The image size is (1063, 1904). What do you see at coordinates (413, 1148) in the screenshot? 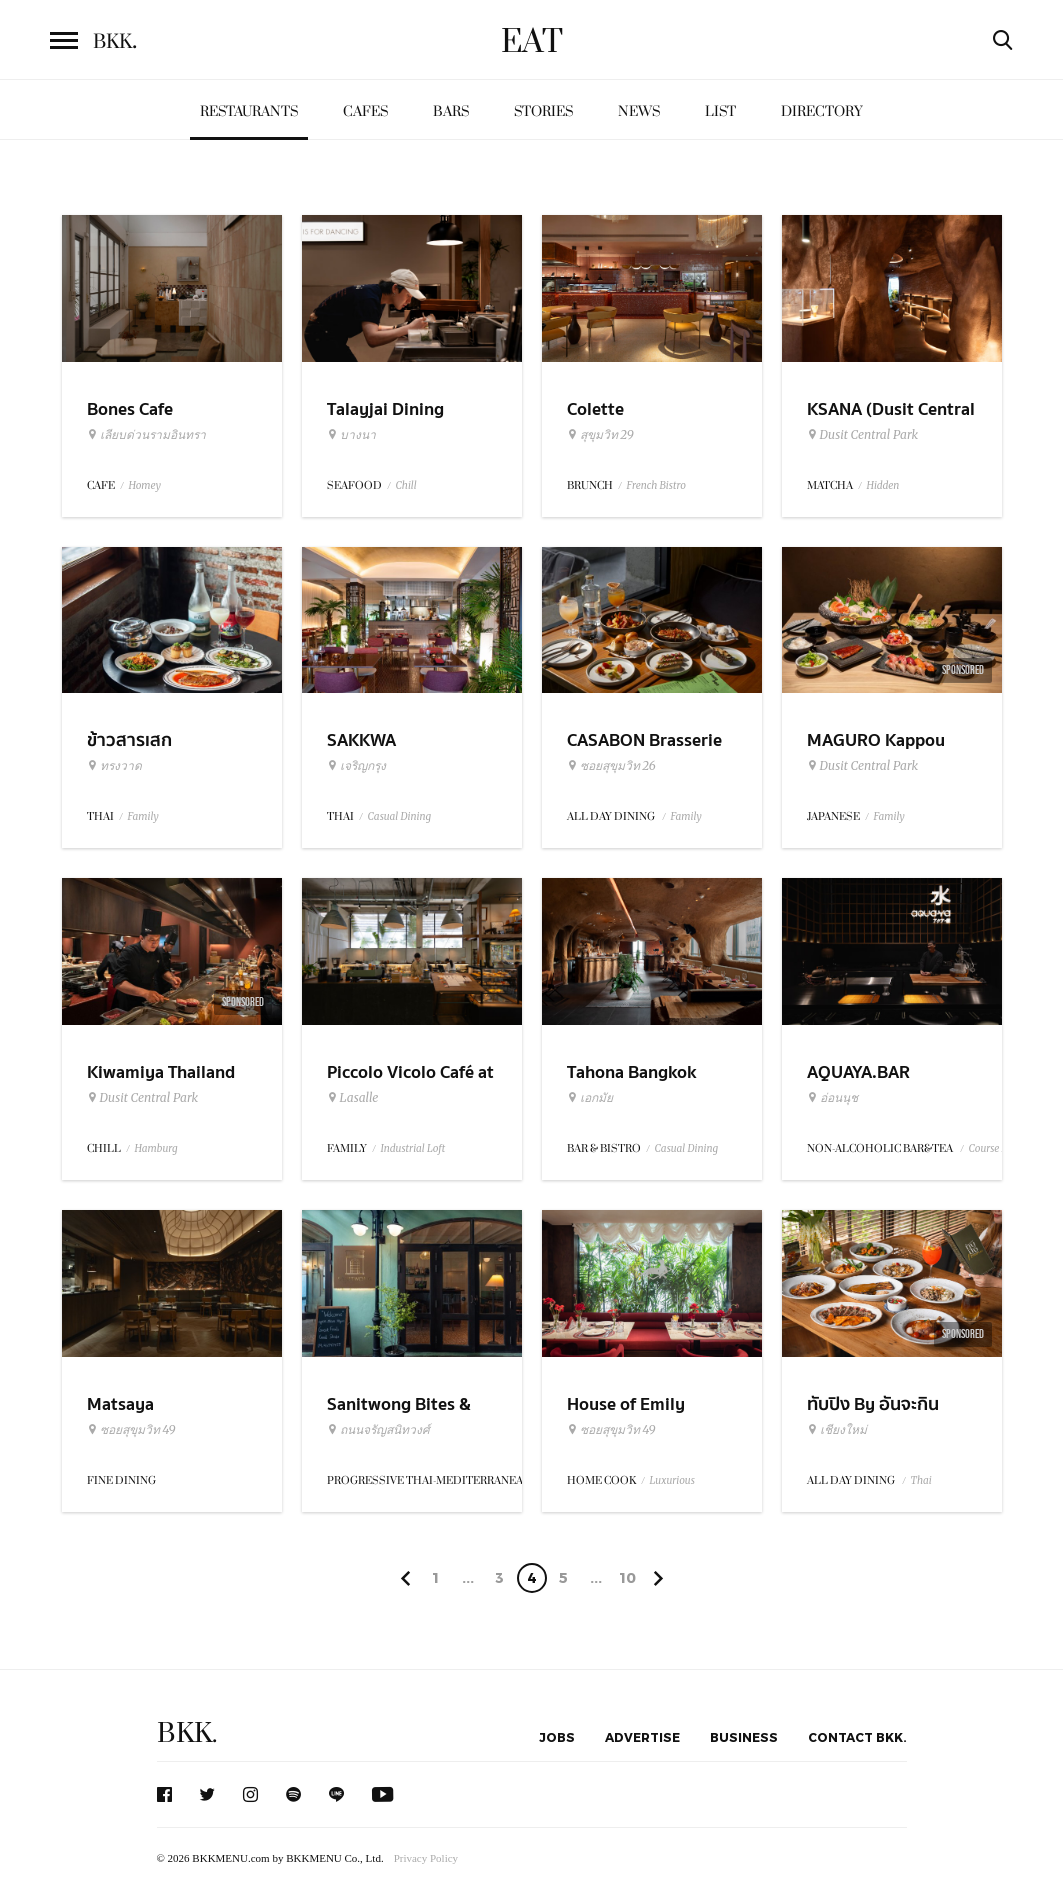
I see `Industrial Loft` at bounding box center [413, 1148].